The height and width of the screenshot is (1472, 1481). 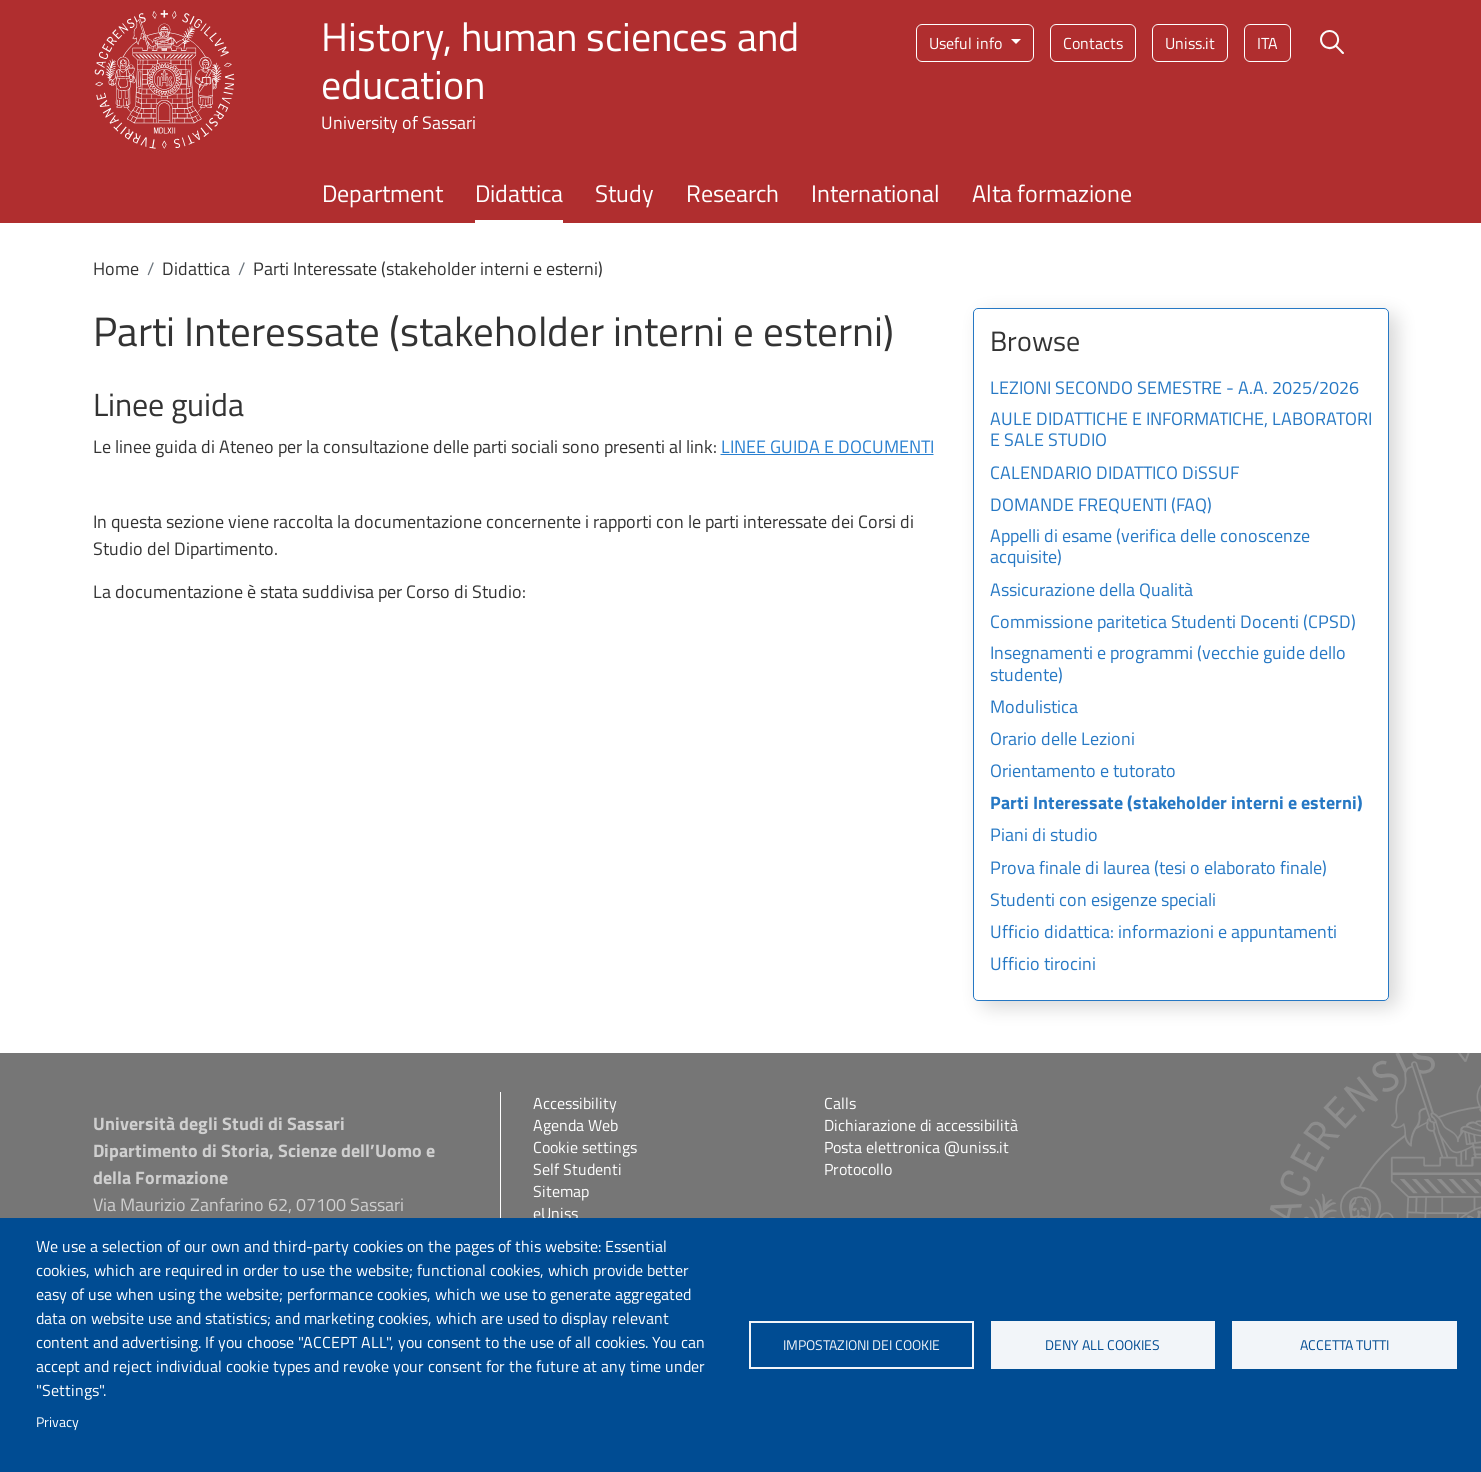 What do you see at coordinates (1103, 901) in the screenshot?
I see `Studenti con esigenze speciali` at bounding box center [1103, 901].